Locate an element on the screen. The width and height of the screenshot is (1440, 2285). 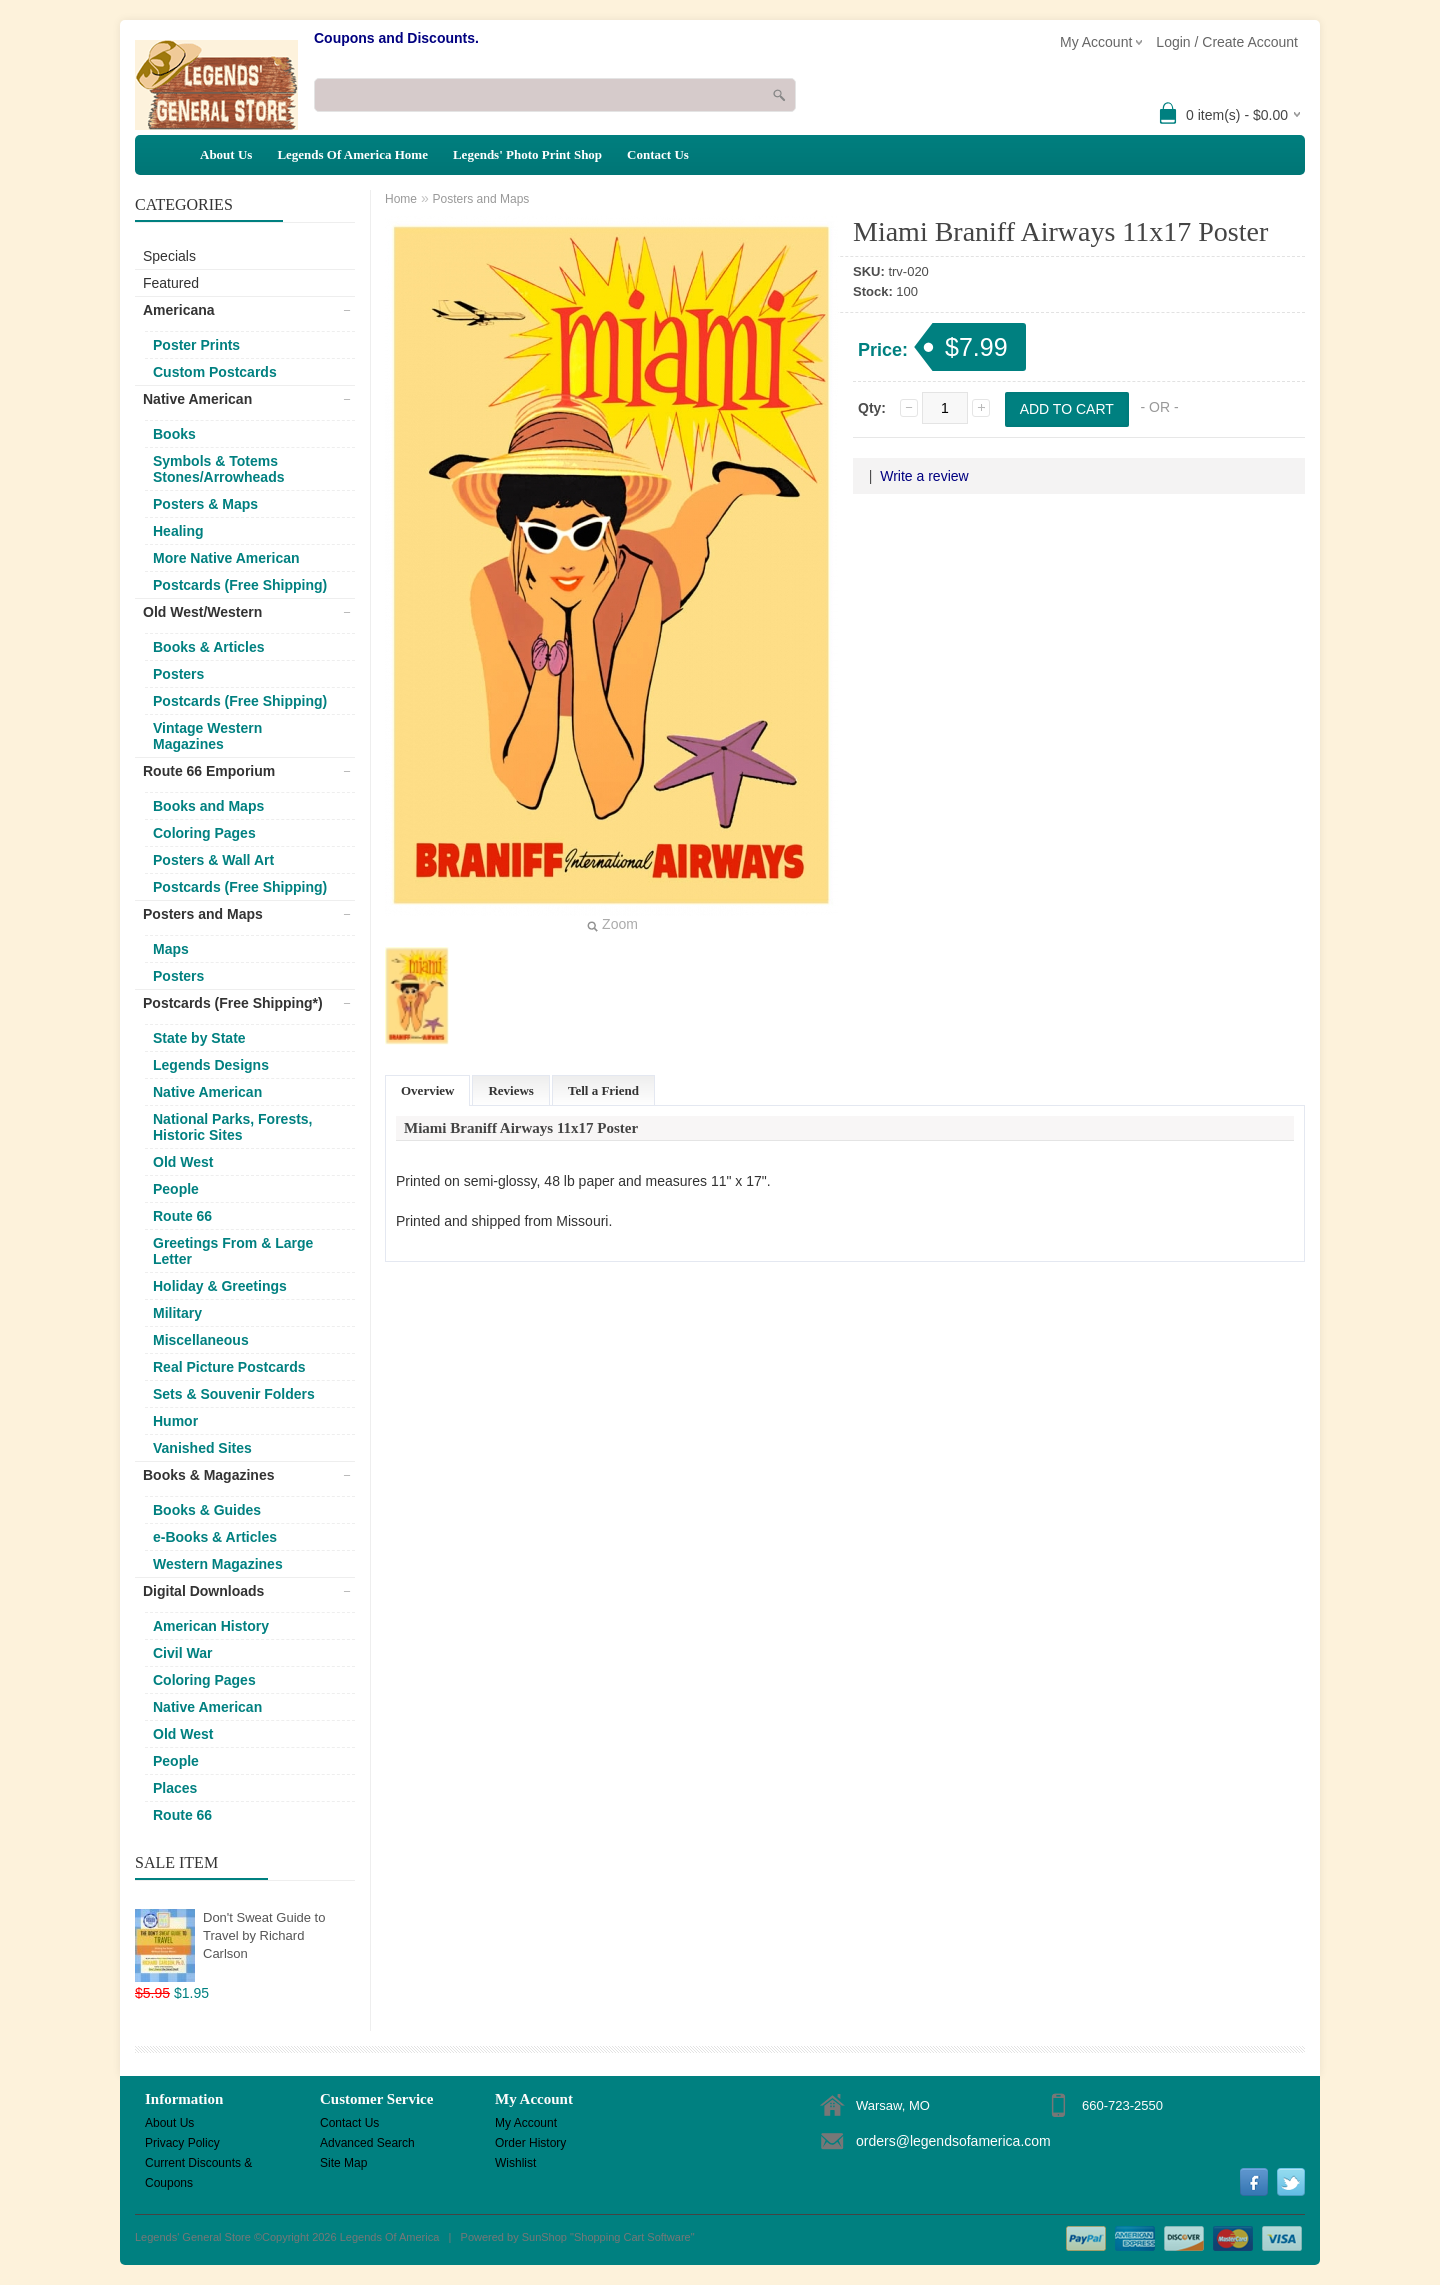
My Account is located at coordinates (526, 2123).